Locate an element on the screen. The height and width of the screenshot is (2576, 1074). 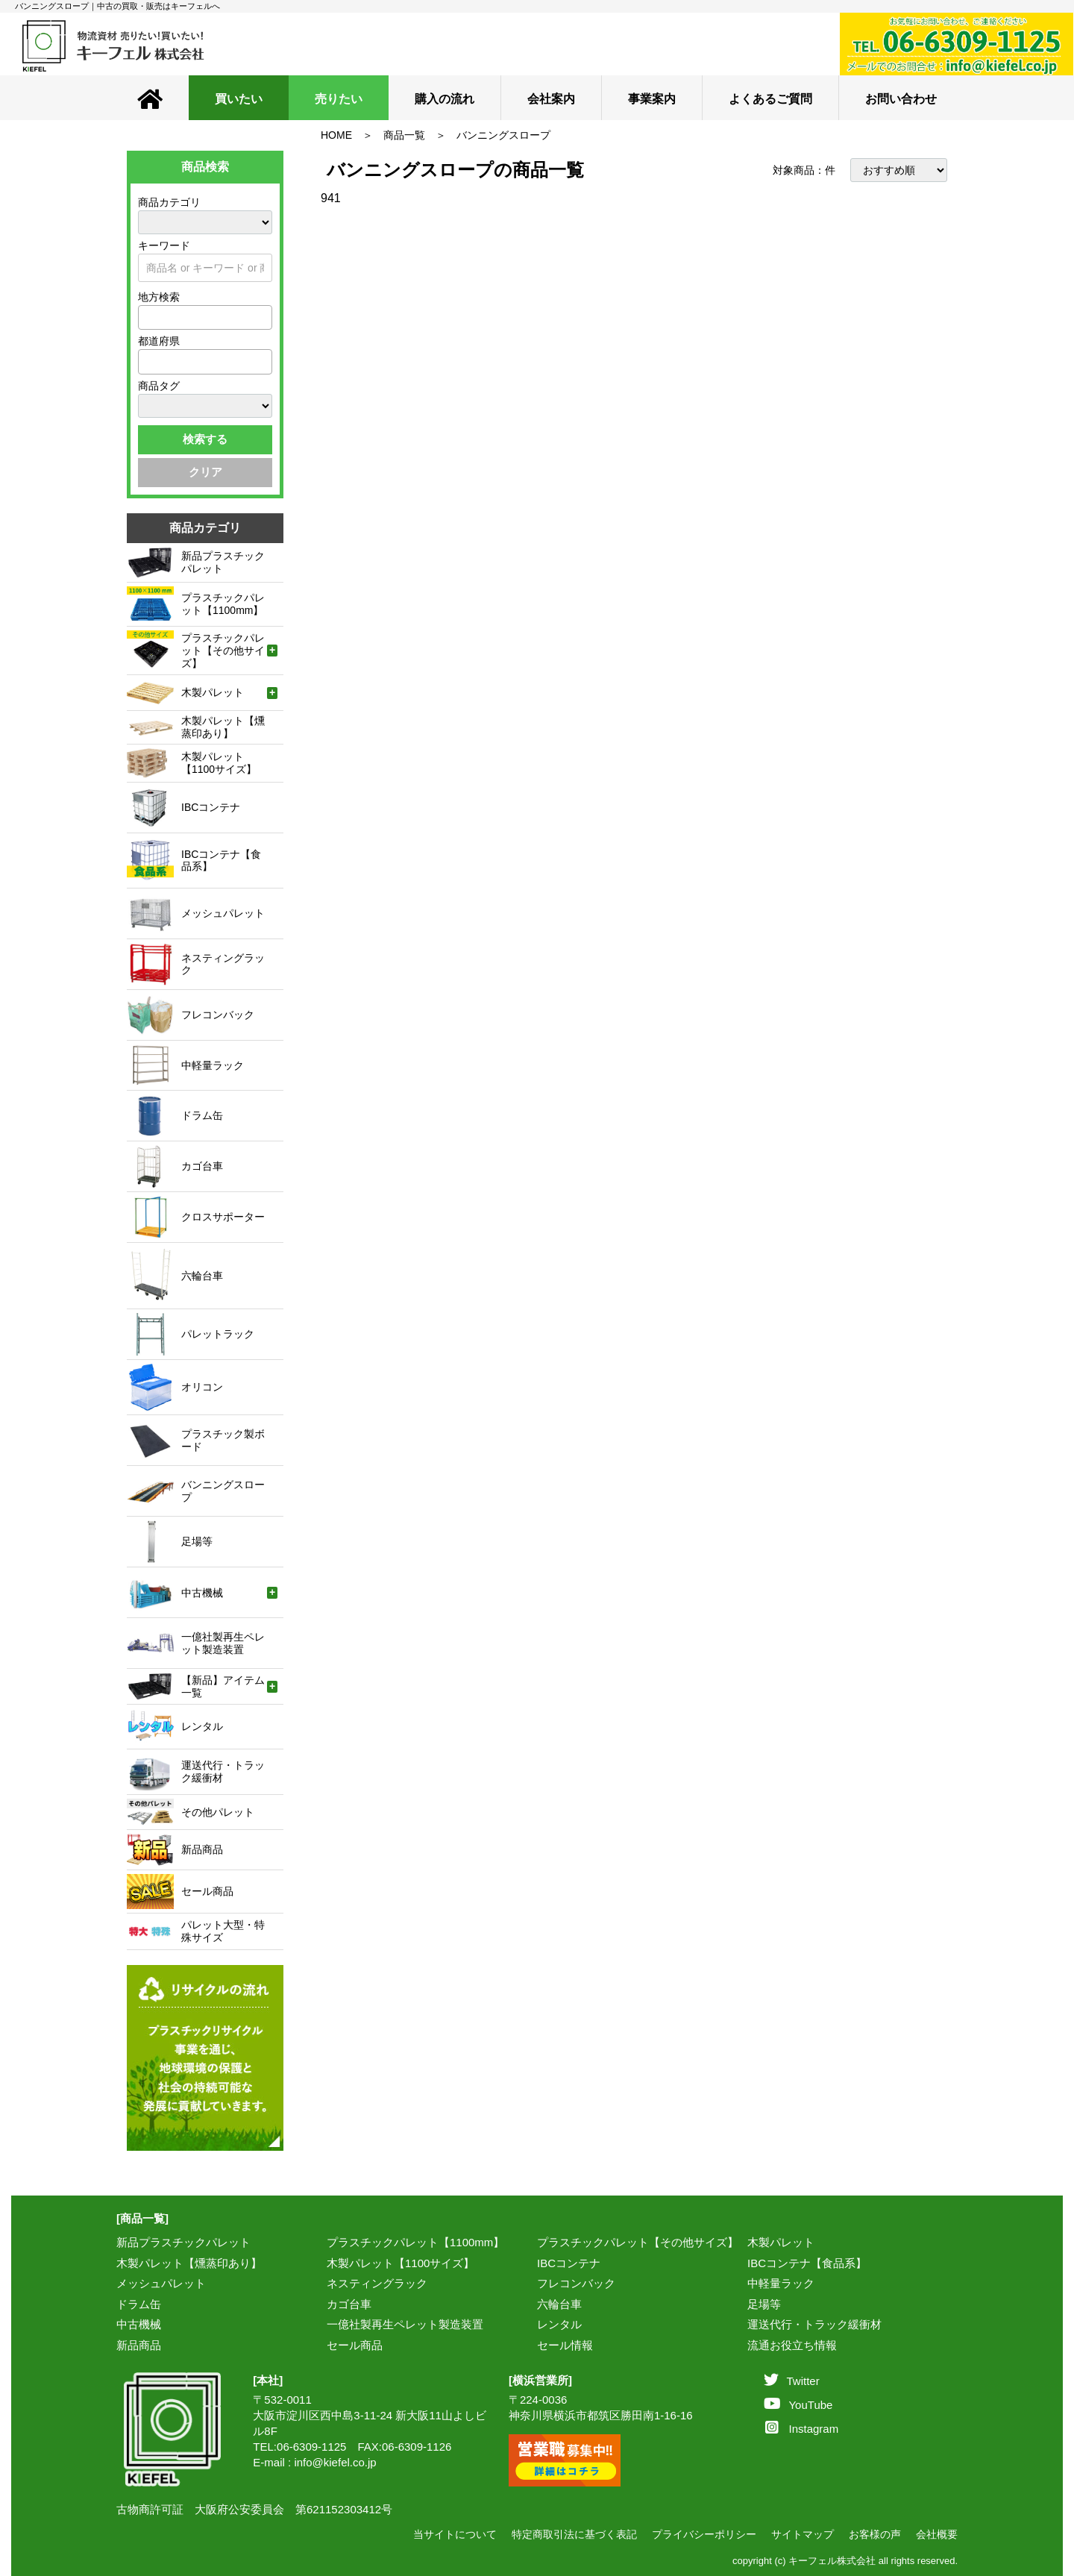
中古機械 is located at coordinates (138, 2324).